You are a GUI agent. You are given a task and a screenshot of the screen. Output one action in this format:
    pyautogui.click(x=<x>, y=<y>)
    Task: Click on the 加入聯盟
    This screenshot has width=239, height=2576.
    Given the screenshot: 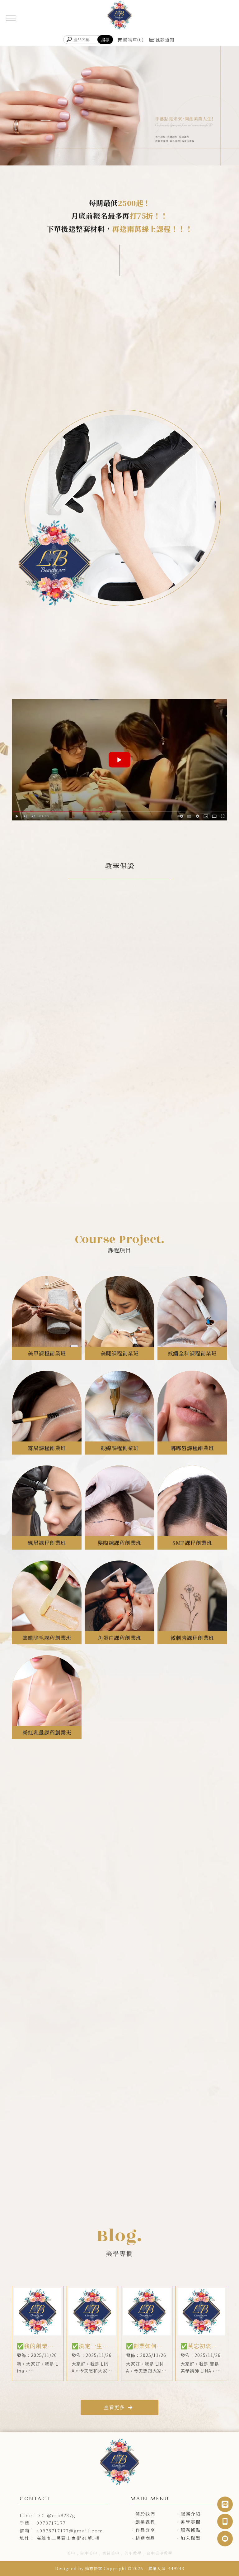 What is the action you would take?
    pyautogui.click(x=190, y=2538)
    